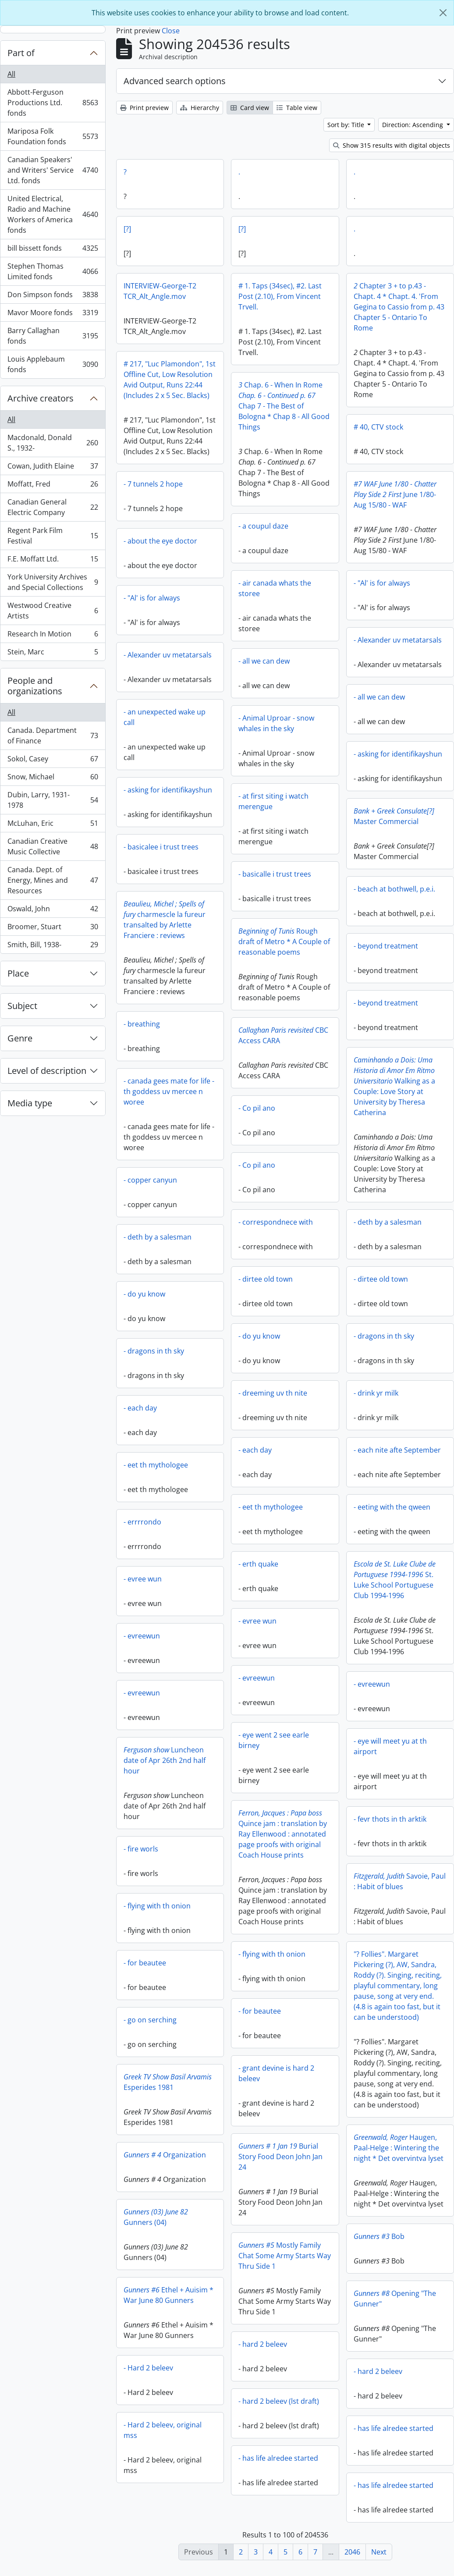 The height and width of the screenshot is (2576, 454). Describe the element at coordinates (384, 1341) in the screenshot. I see `- dragons in th sky` at that location.